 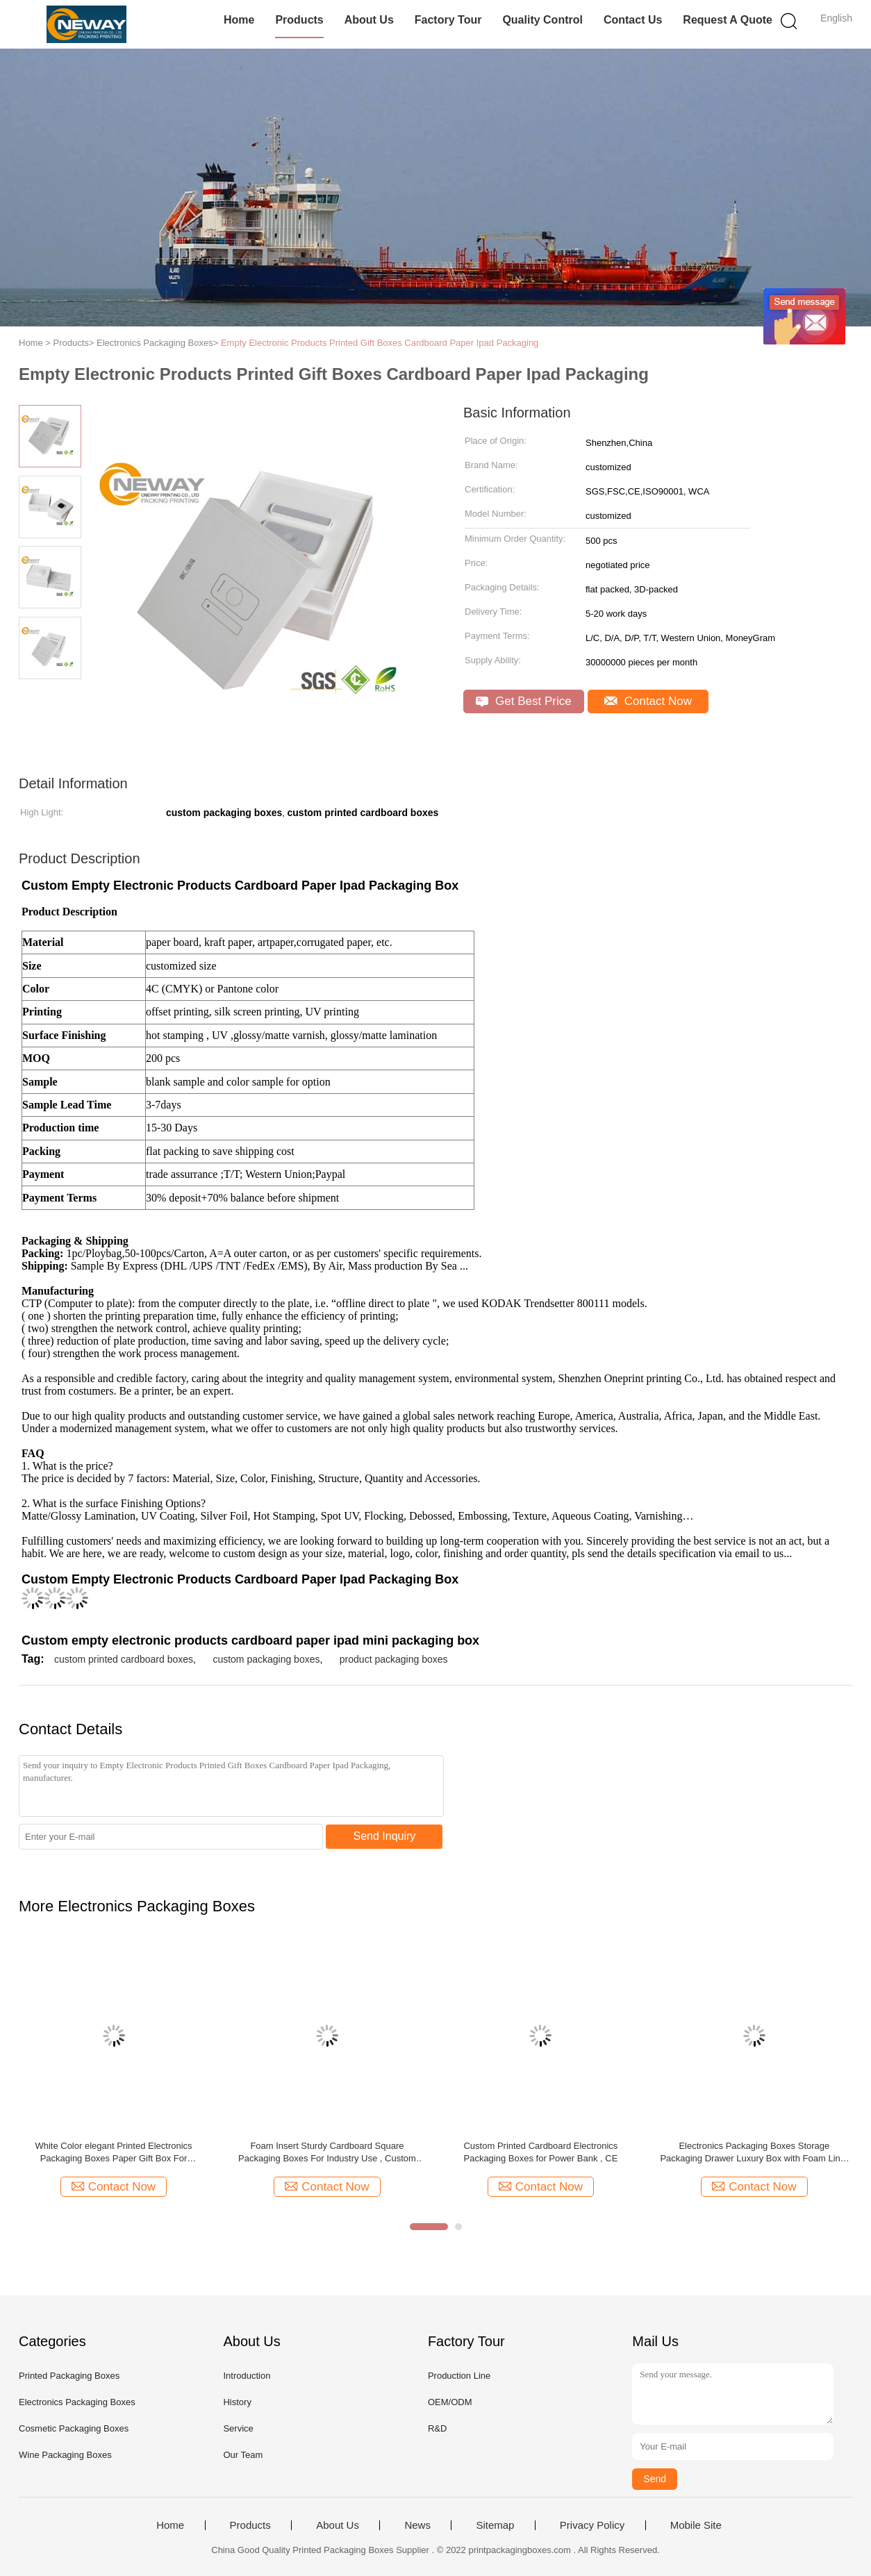 What do you see at coordinates (239, 20) in the screenshot?
I see `Home` at bounding box center [239, 20].